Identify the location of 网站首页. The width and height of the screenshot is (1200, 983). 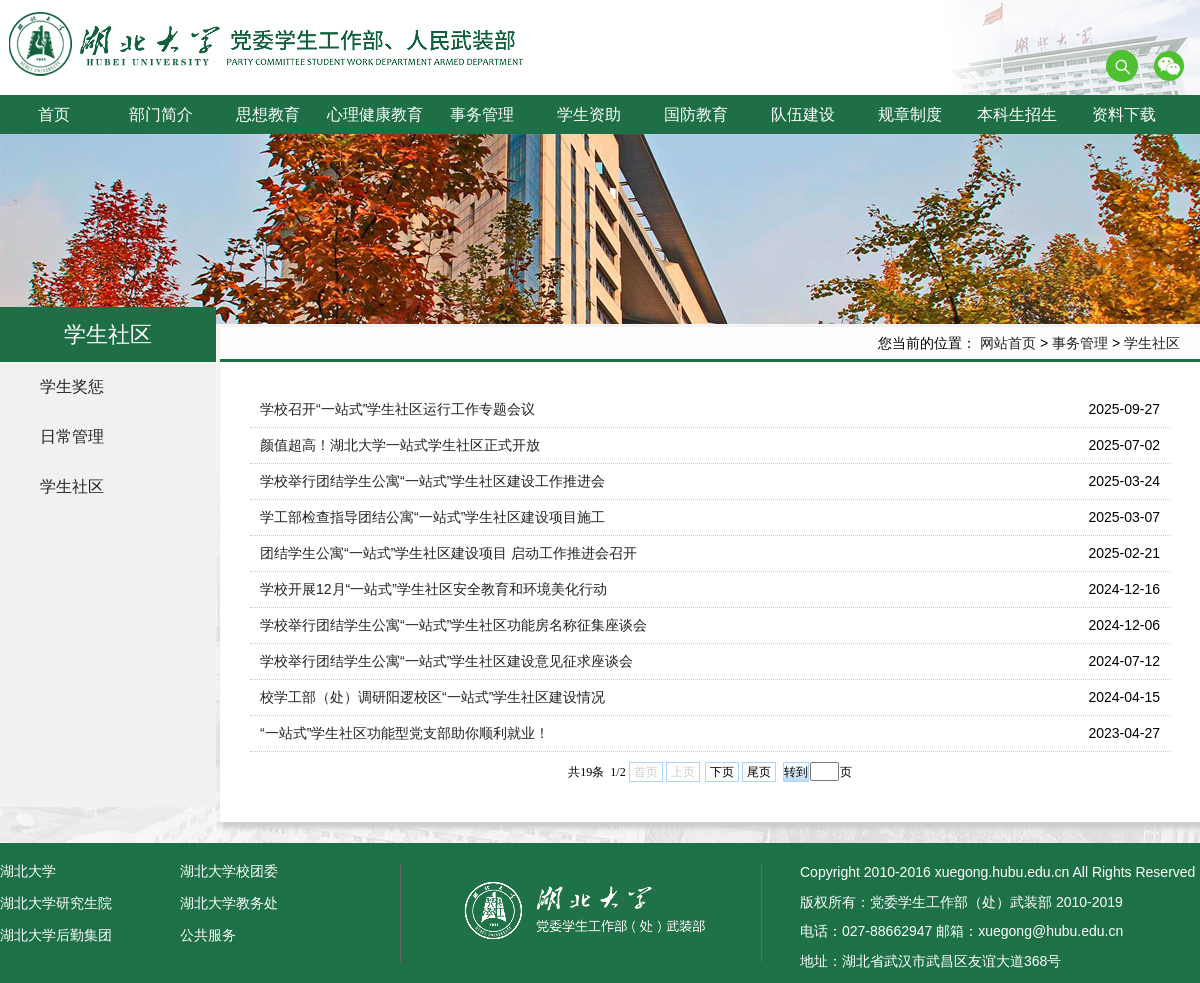
(1008, 343).